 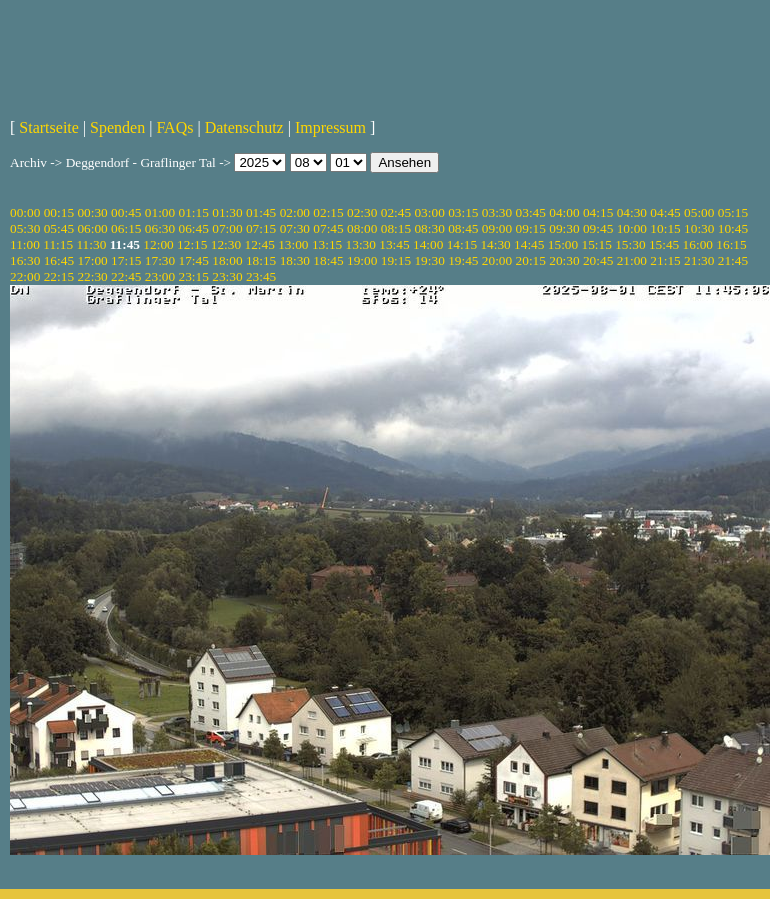 I want to click on 02:30, so click(x=362, y=212).